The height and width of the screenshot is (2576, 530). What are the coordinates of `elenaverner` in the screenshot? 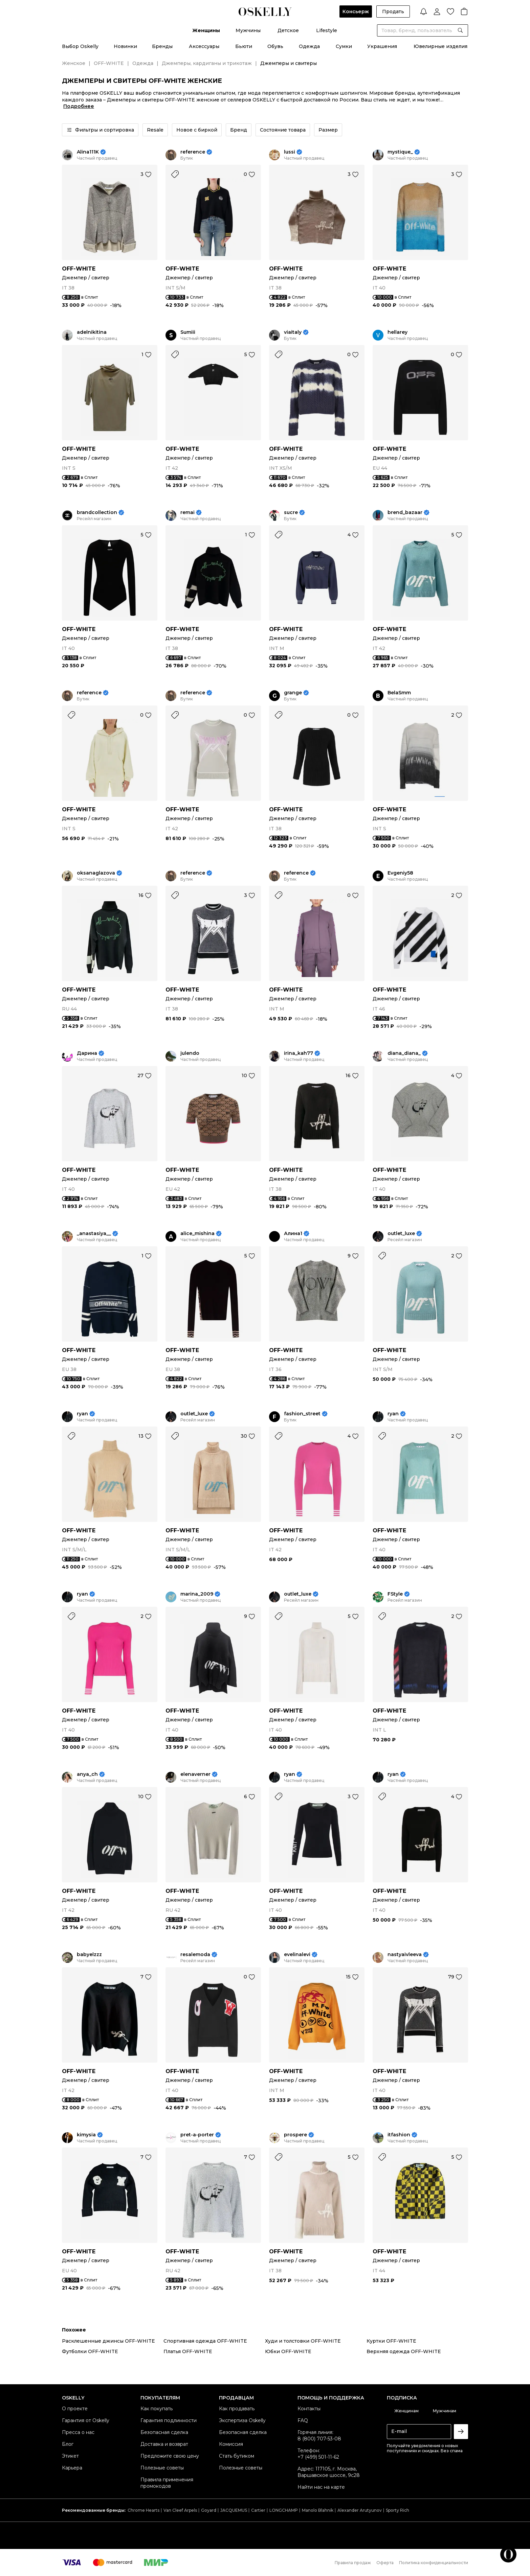 It's located at (195, 1774).